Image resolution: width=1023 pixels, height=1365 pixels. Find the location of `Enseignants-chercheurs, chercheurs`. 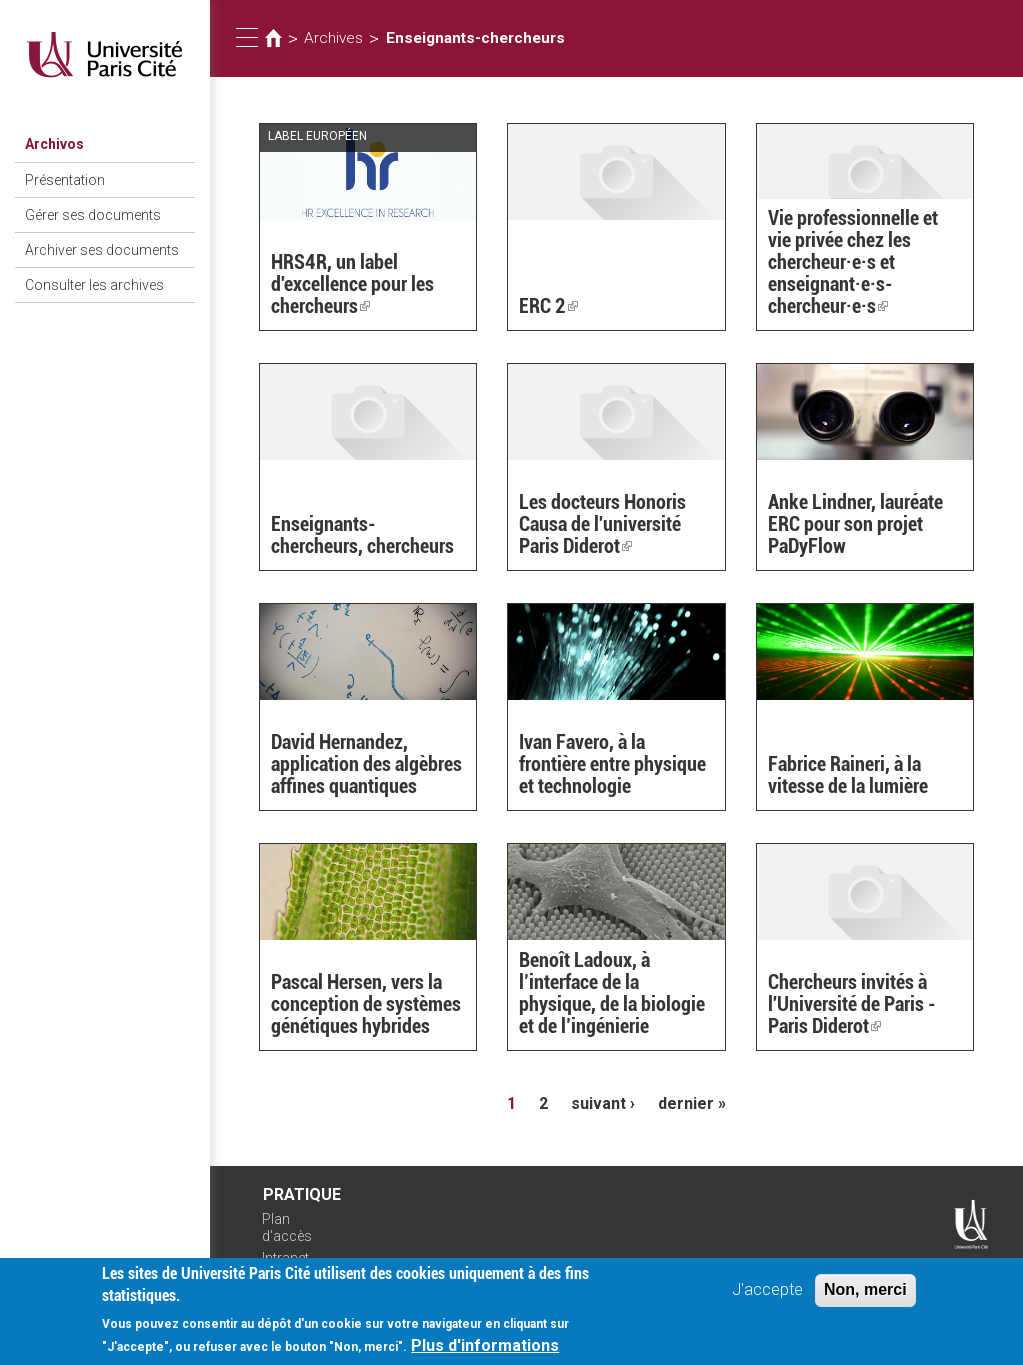

Enseignants-chercheurs, chercheurs is located at coordinates (362, 535).